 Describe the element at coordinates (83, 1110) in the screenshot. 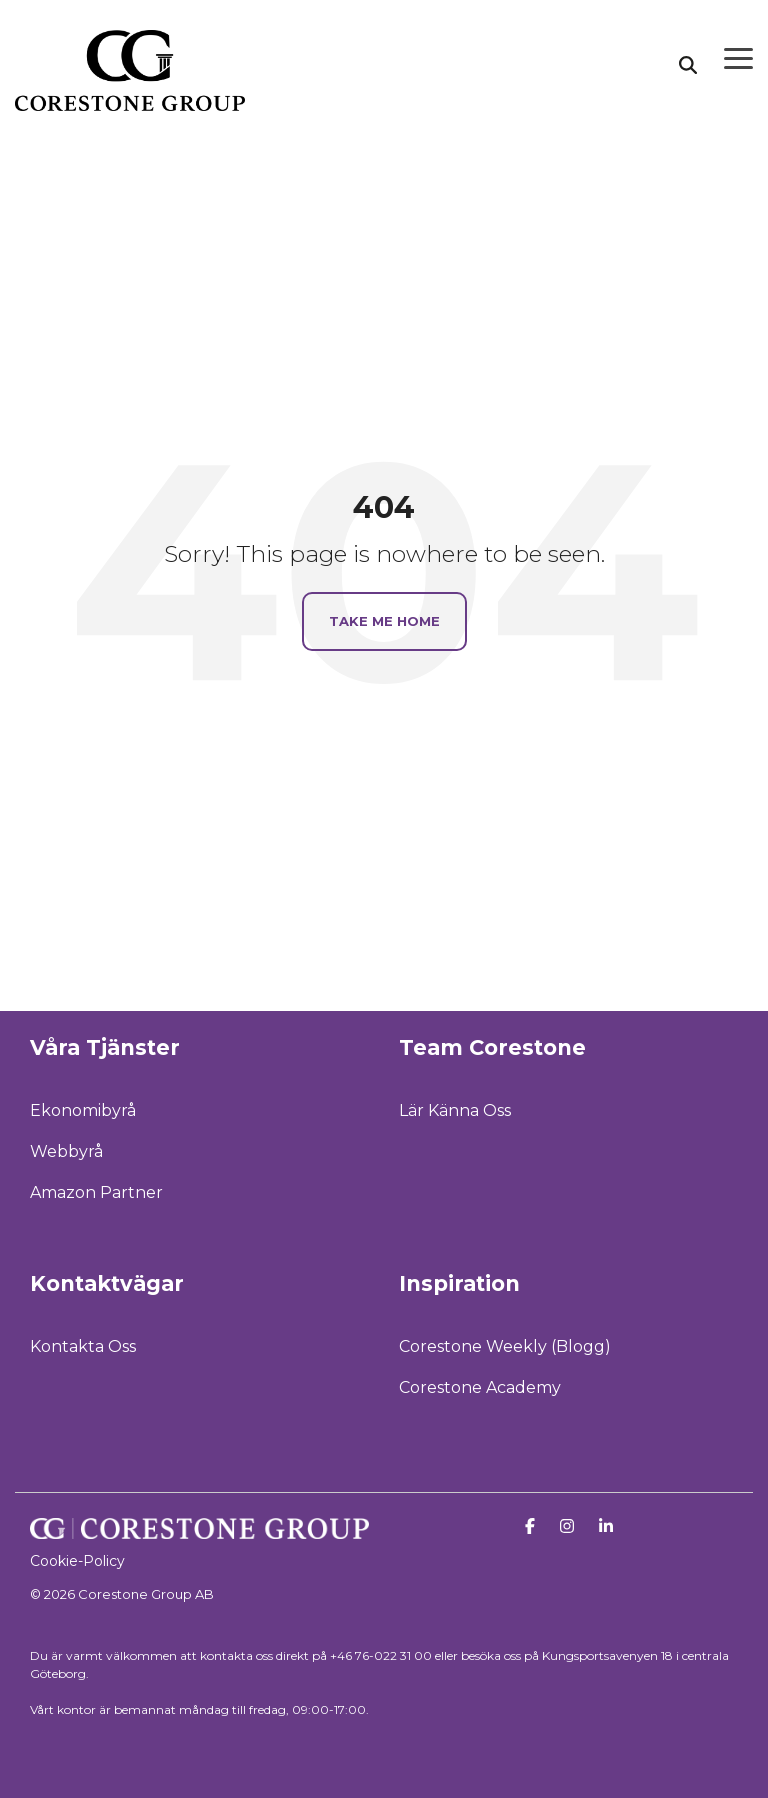

I see `Ekonomibyrå [menuitem]` at that location.